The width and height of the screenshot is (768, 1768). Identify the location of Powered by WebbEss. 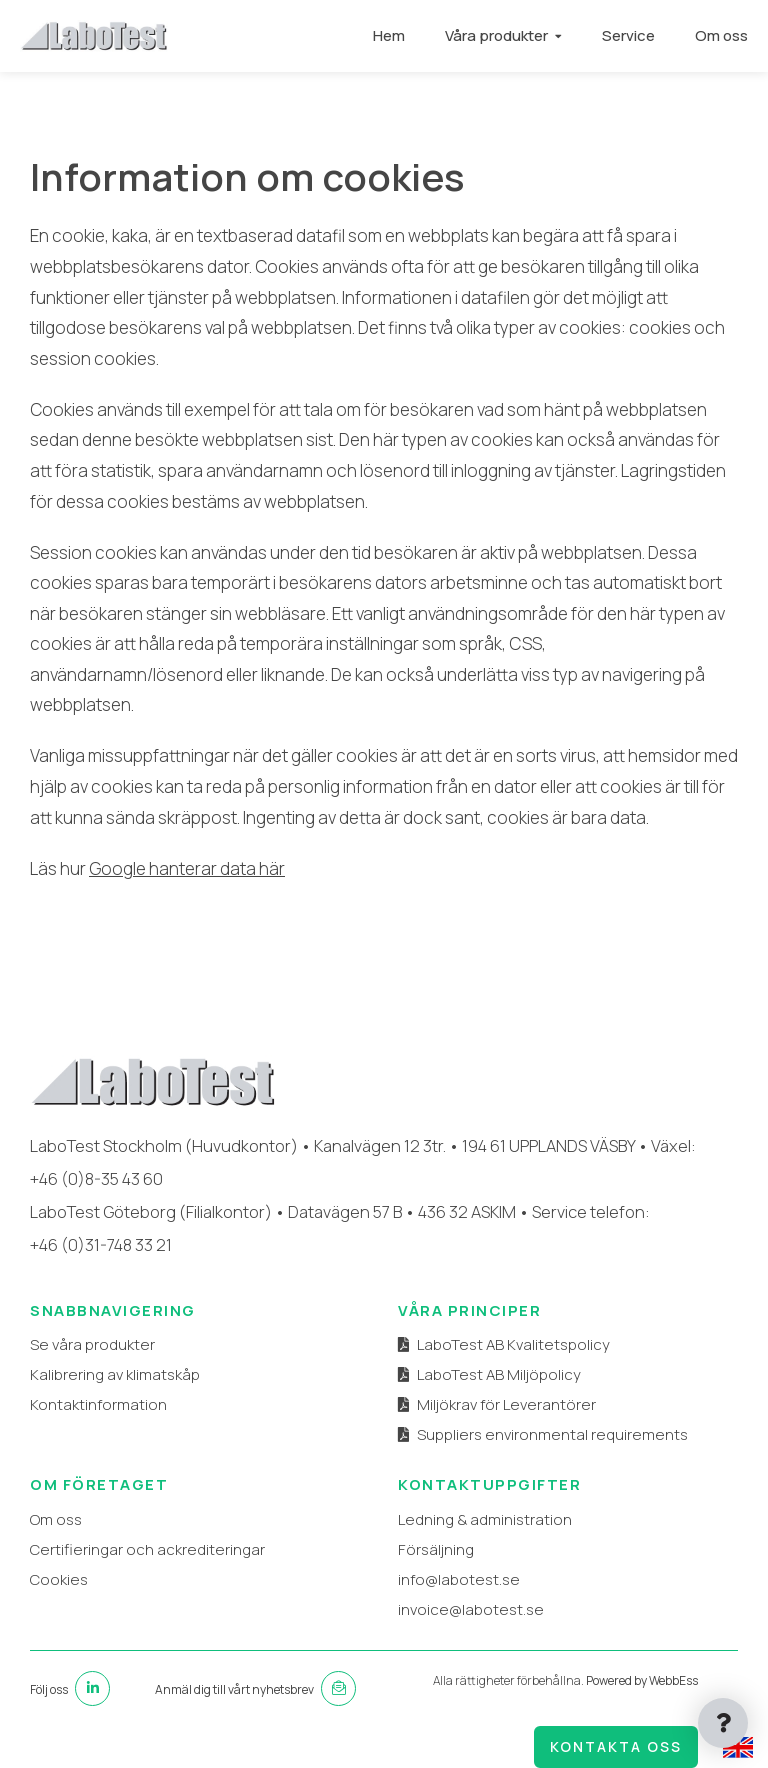
(642, 1680).